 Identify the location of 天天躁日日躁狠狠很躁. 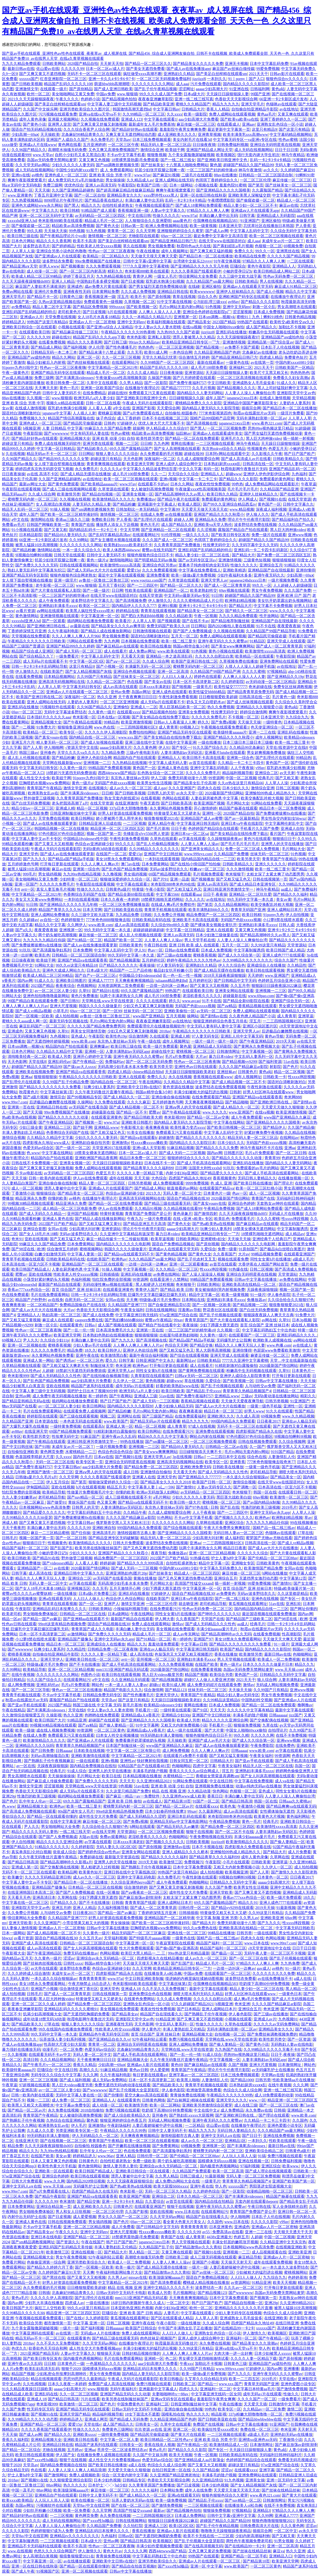
(280, 443).